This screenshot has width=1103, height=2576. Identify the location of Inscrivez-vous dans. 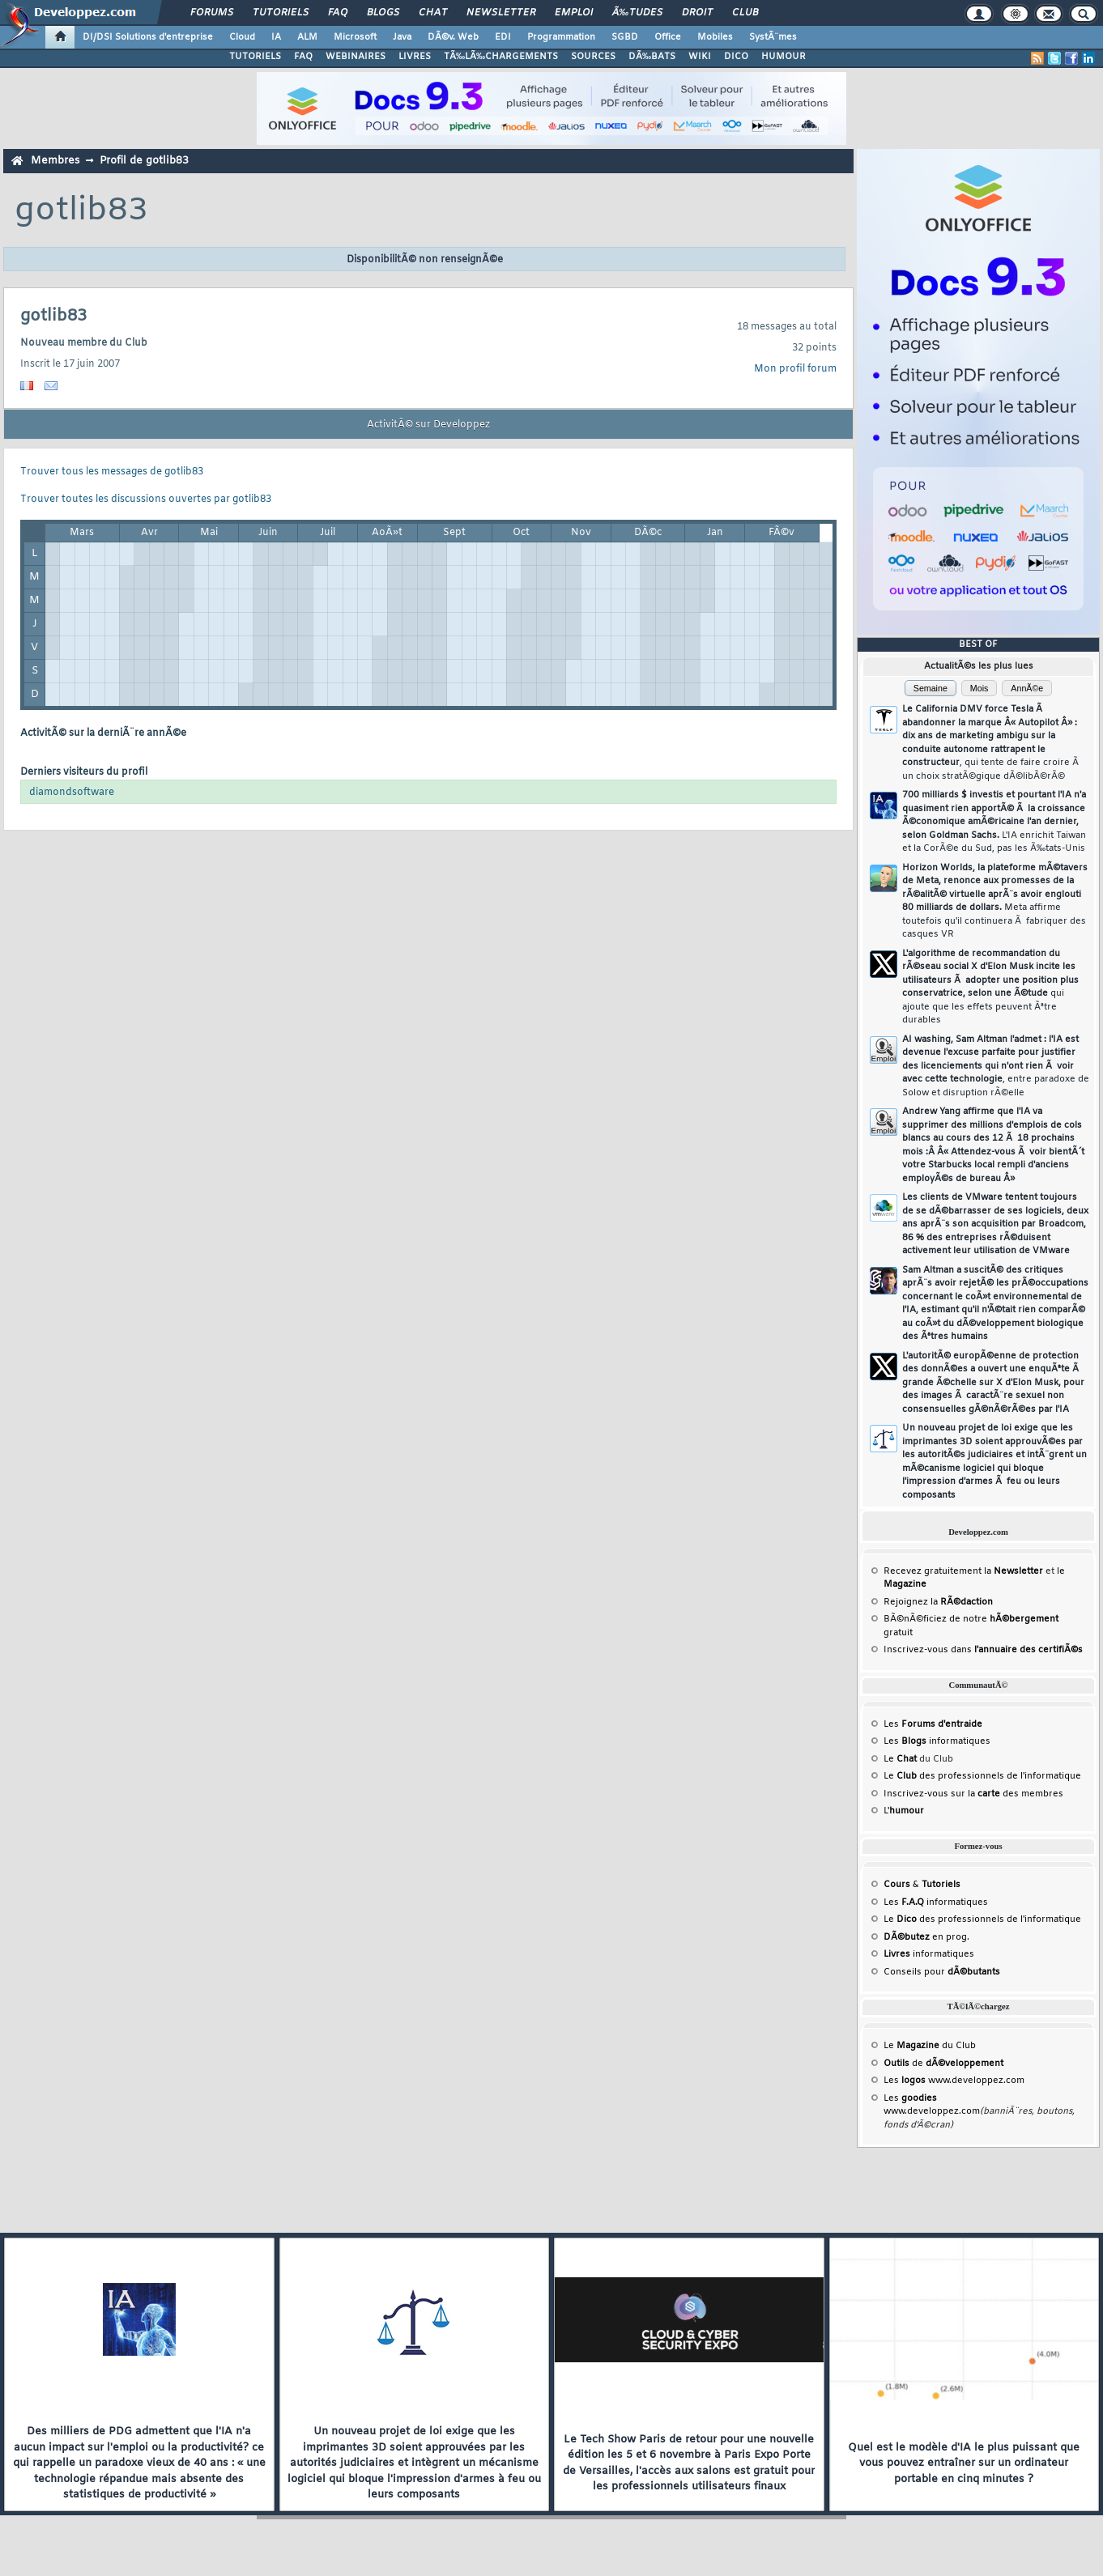
(983, 1650).